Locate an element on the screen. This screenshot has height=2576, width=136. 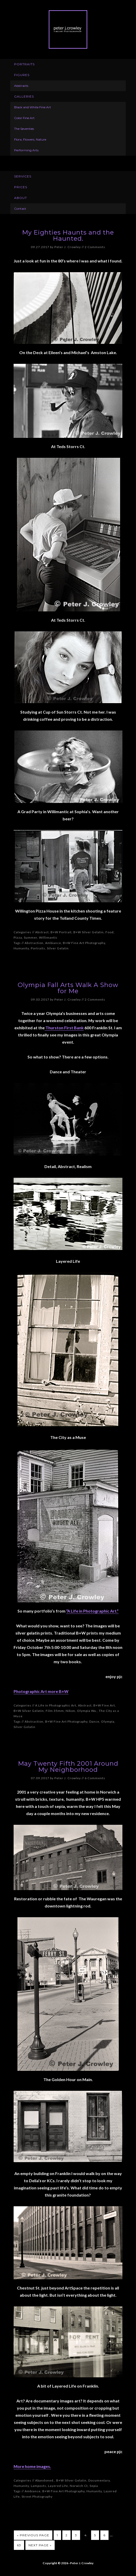
Dance is located at coordinates (94, 1721).